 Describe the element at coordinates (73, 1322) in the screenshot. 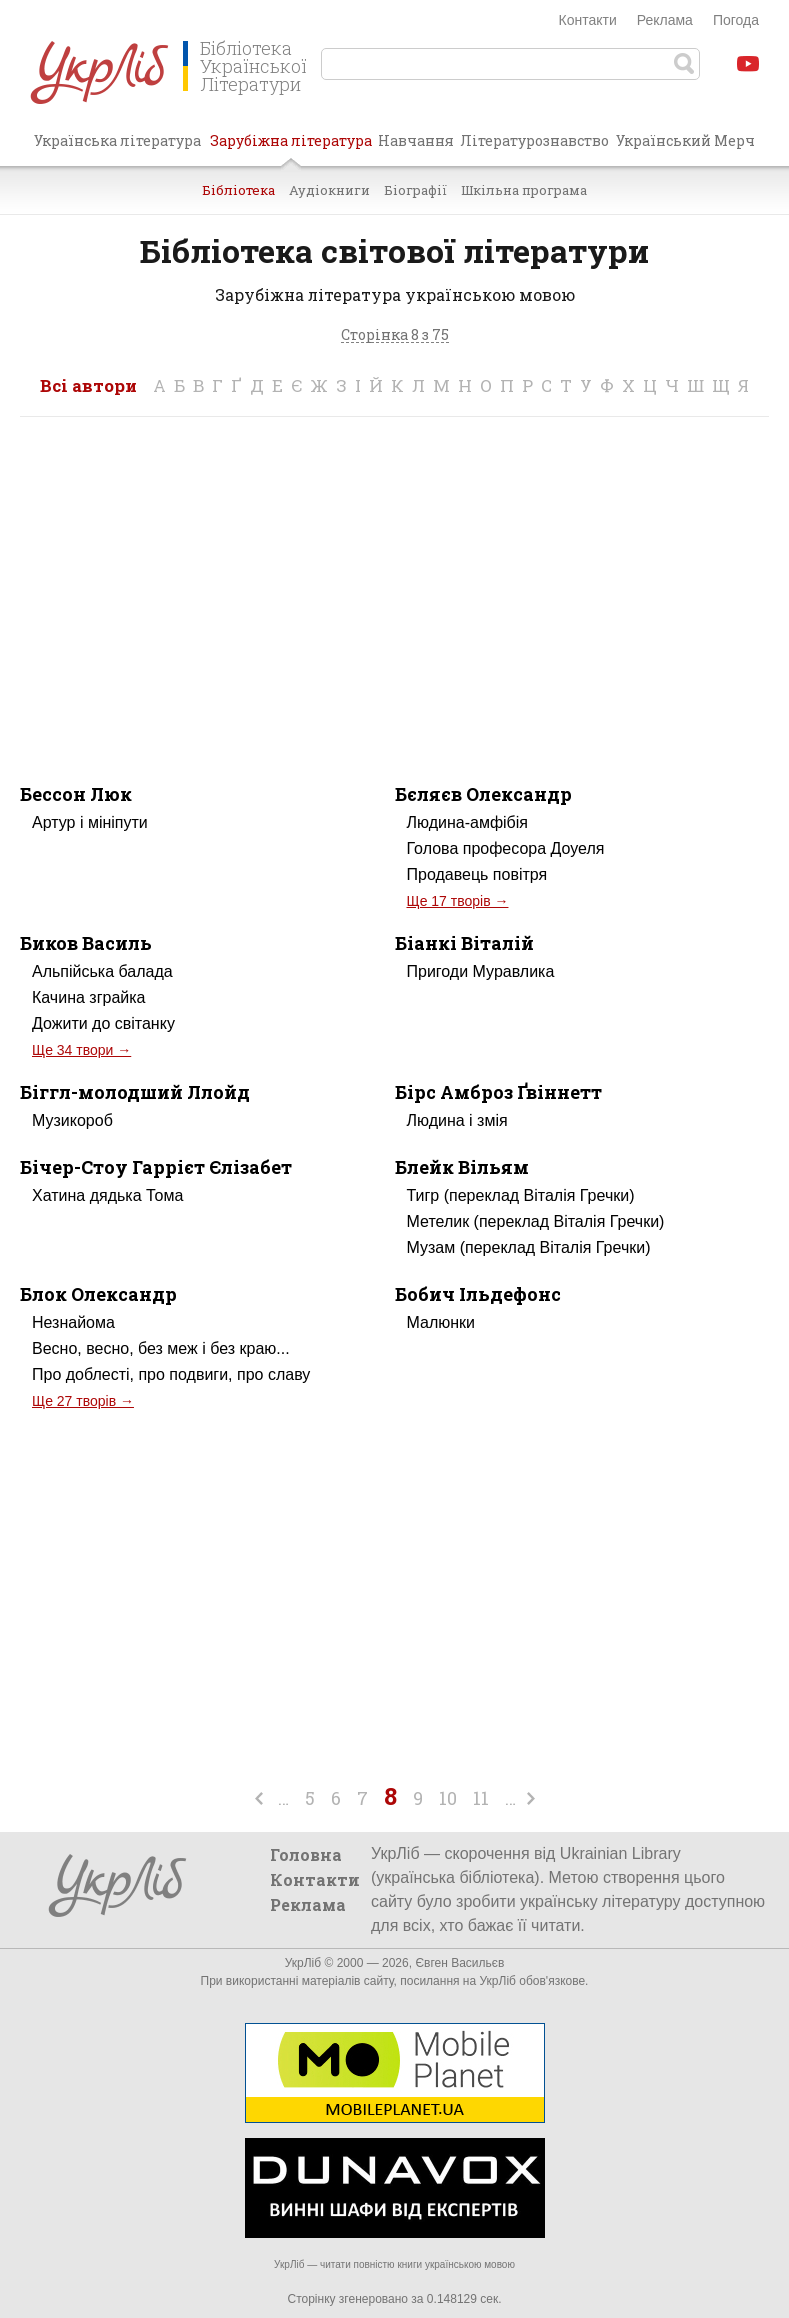

I see `Незнайома` at that location.